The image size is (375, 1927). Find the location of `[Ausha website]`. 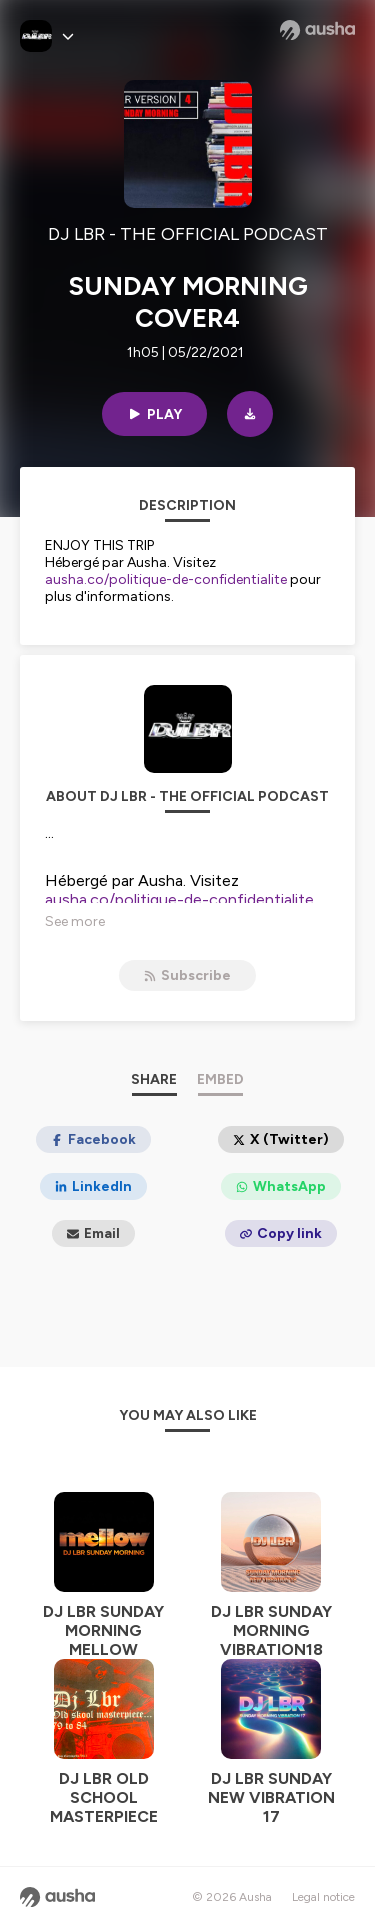

[Ausha website] is located at coordinates (317, 30).